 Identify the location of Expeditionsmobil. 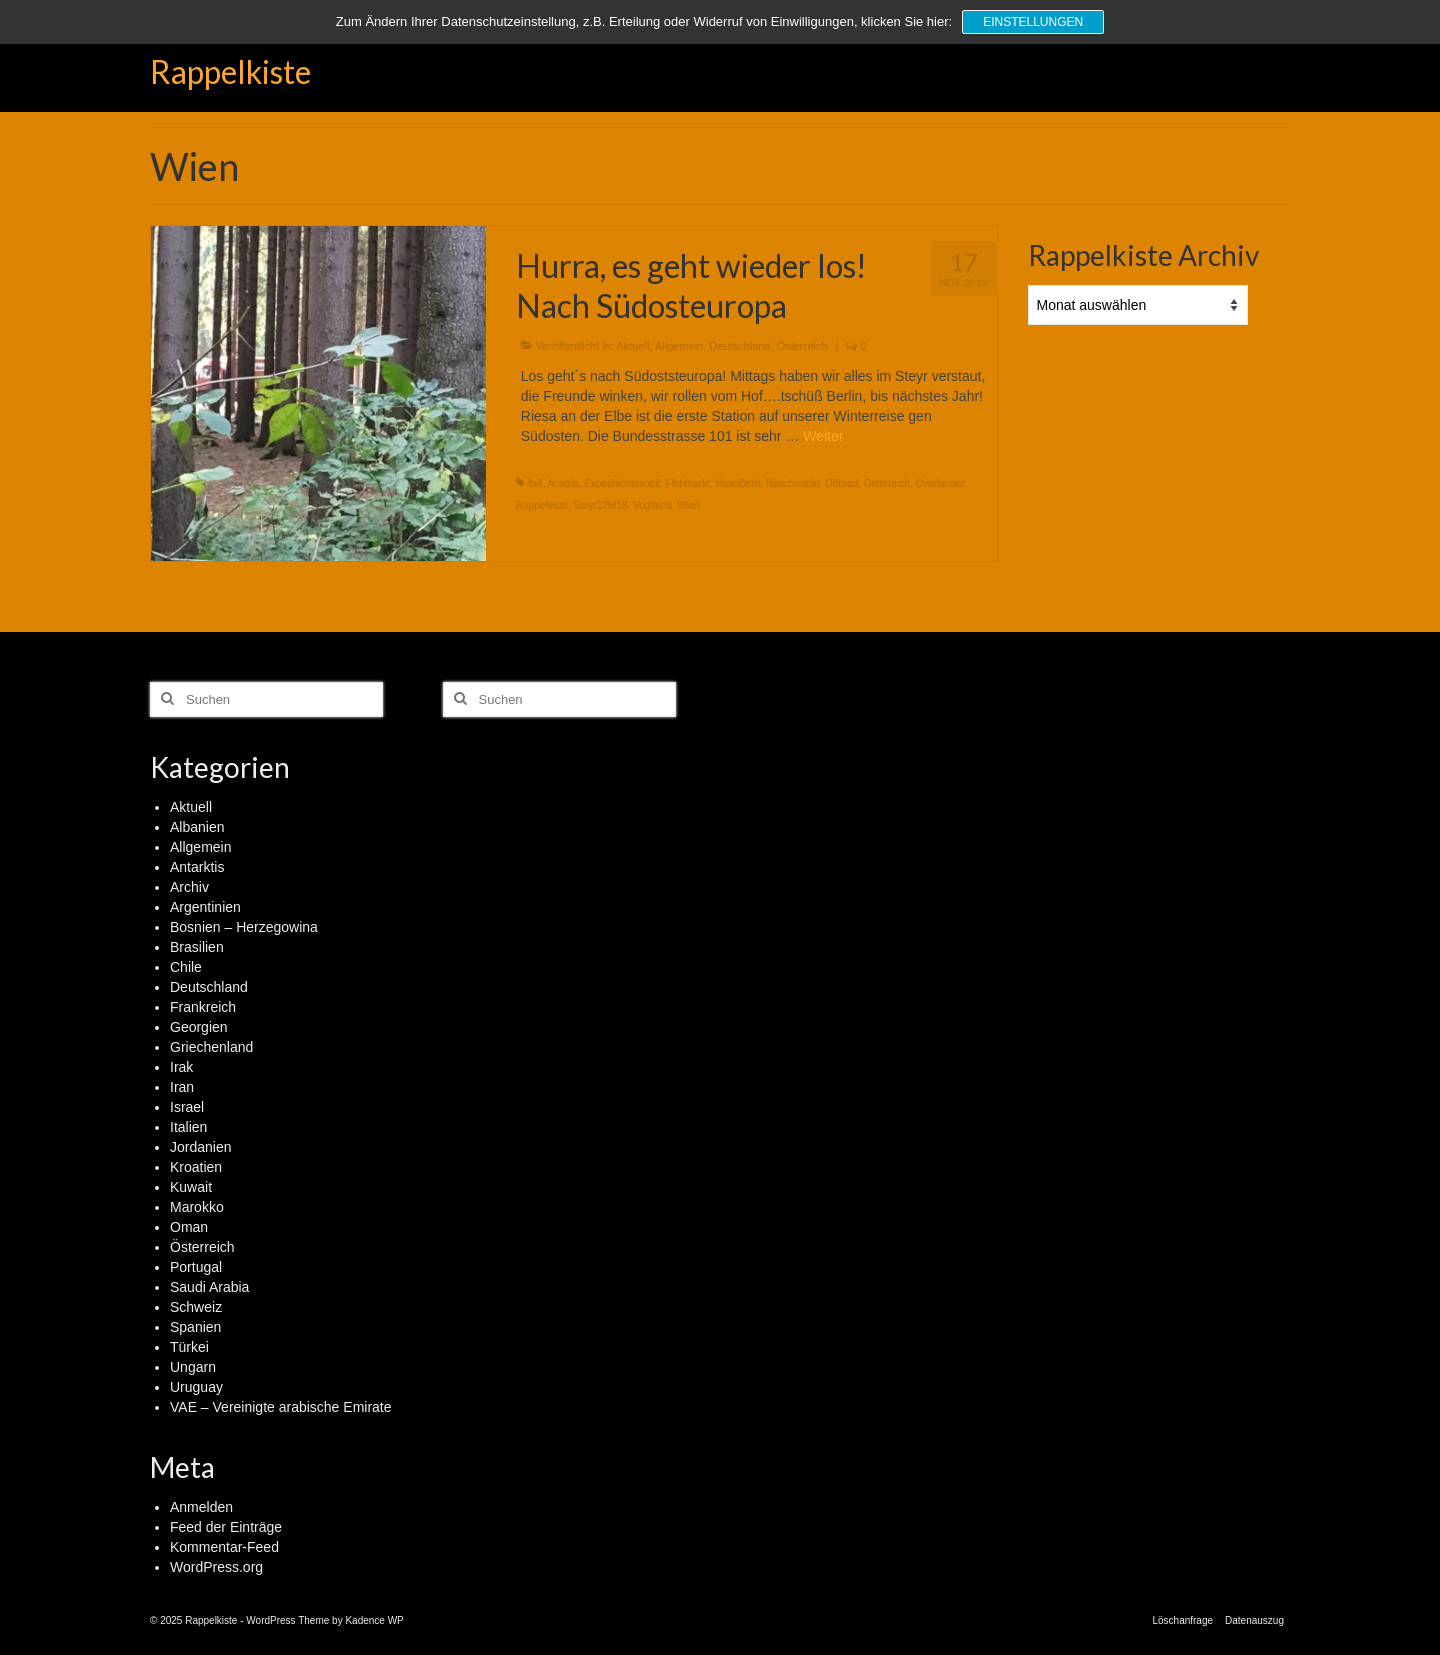
(622, 483).